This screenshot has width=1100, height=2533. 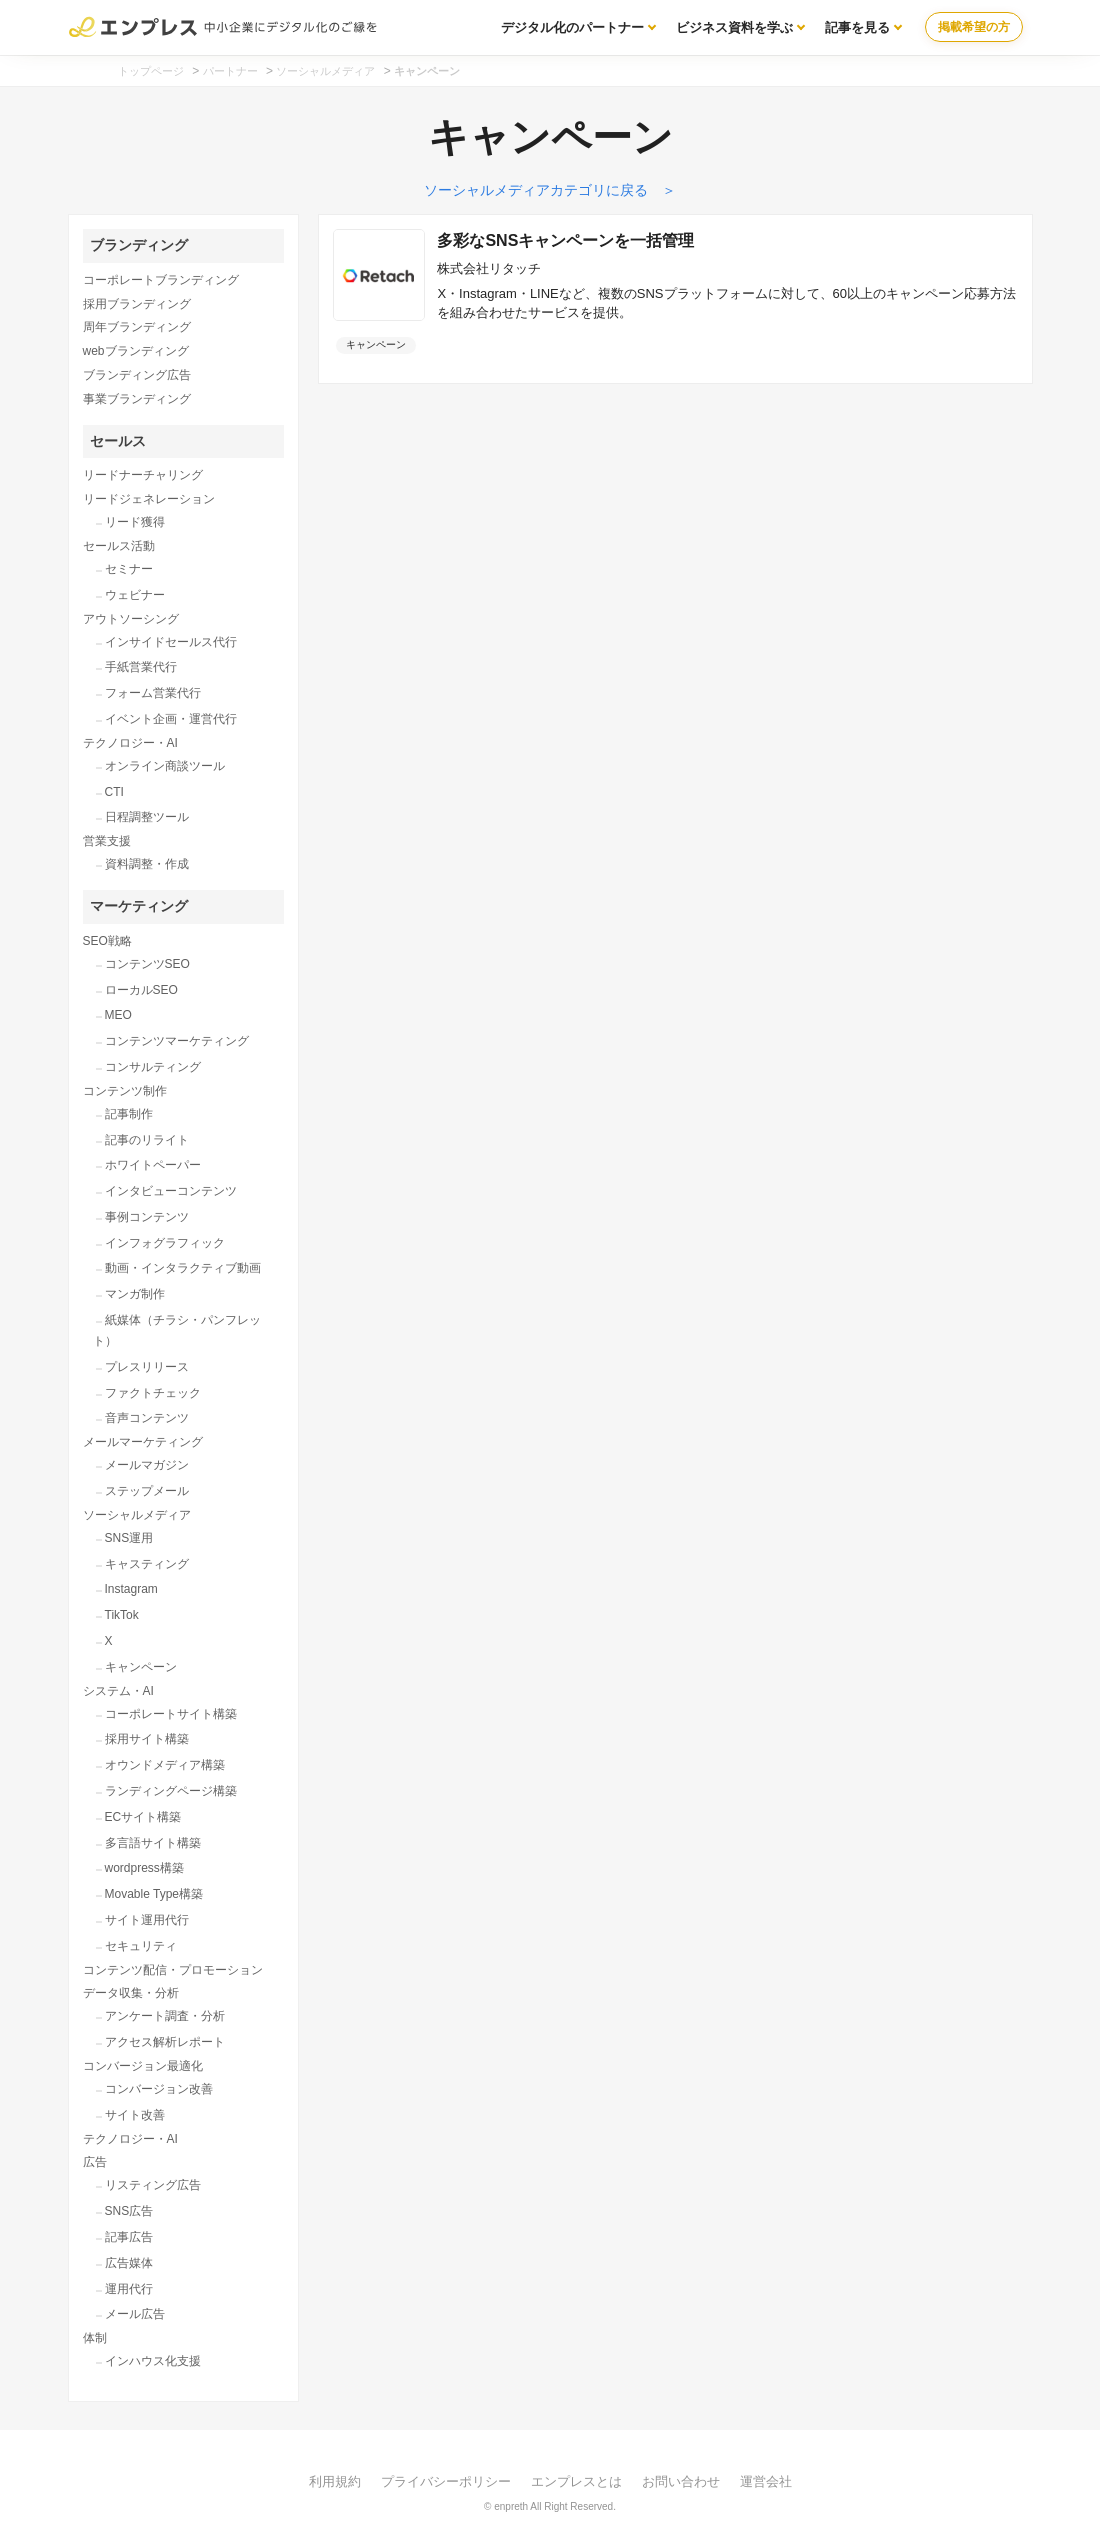 I want to click on マーケティング, so click(x=139, y=906).